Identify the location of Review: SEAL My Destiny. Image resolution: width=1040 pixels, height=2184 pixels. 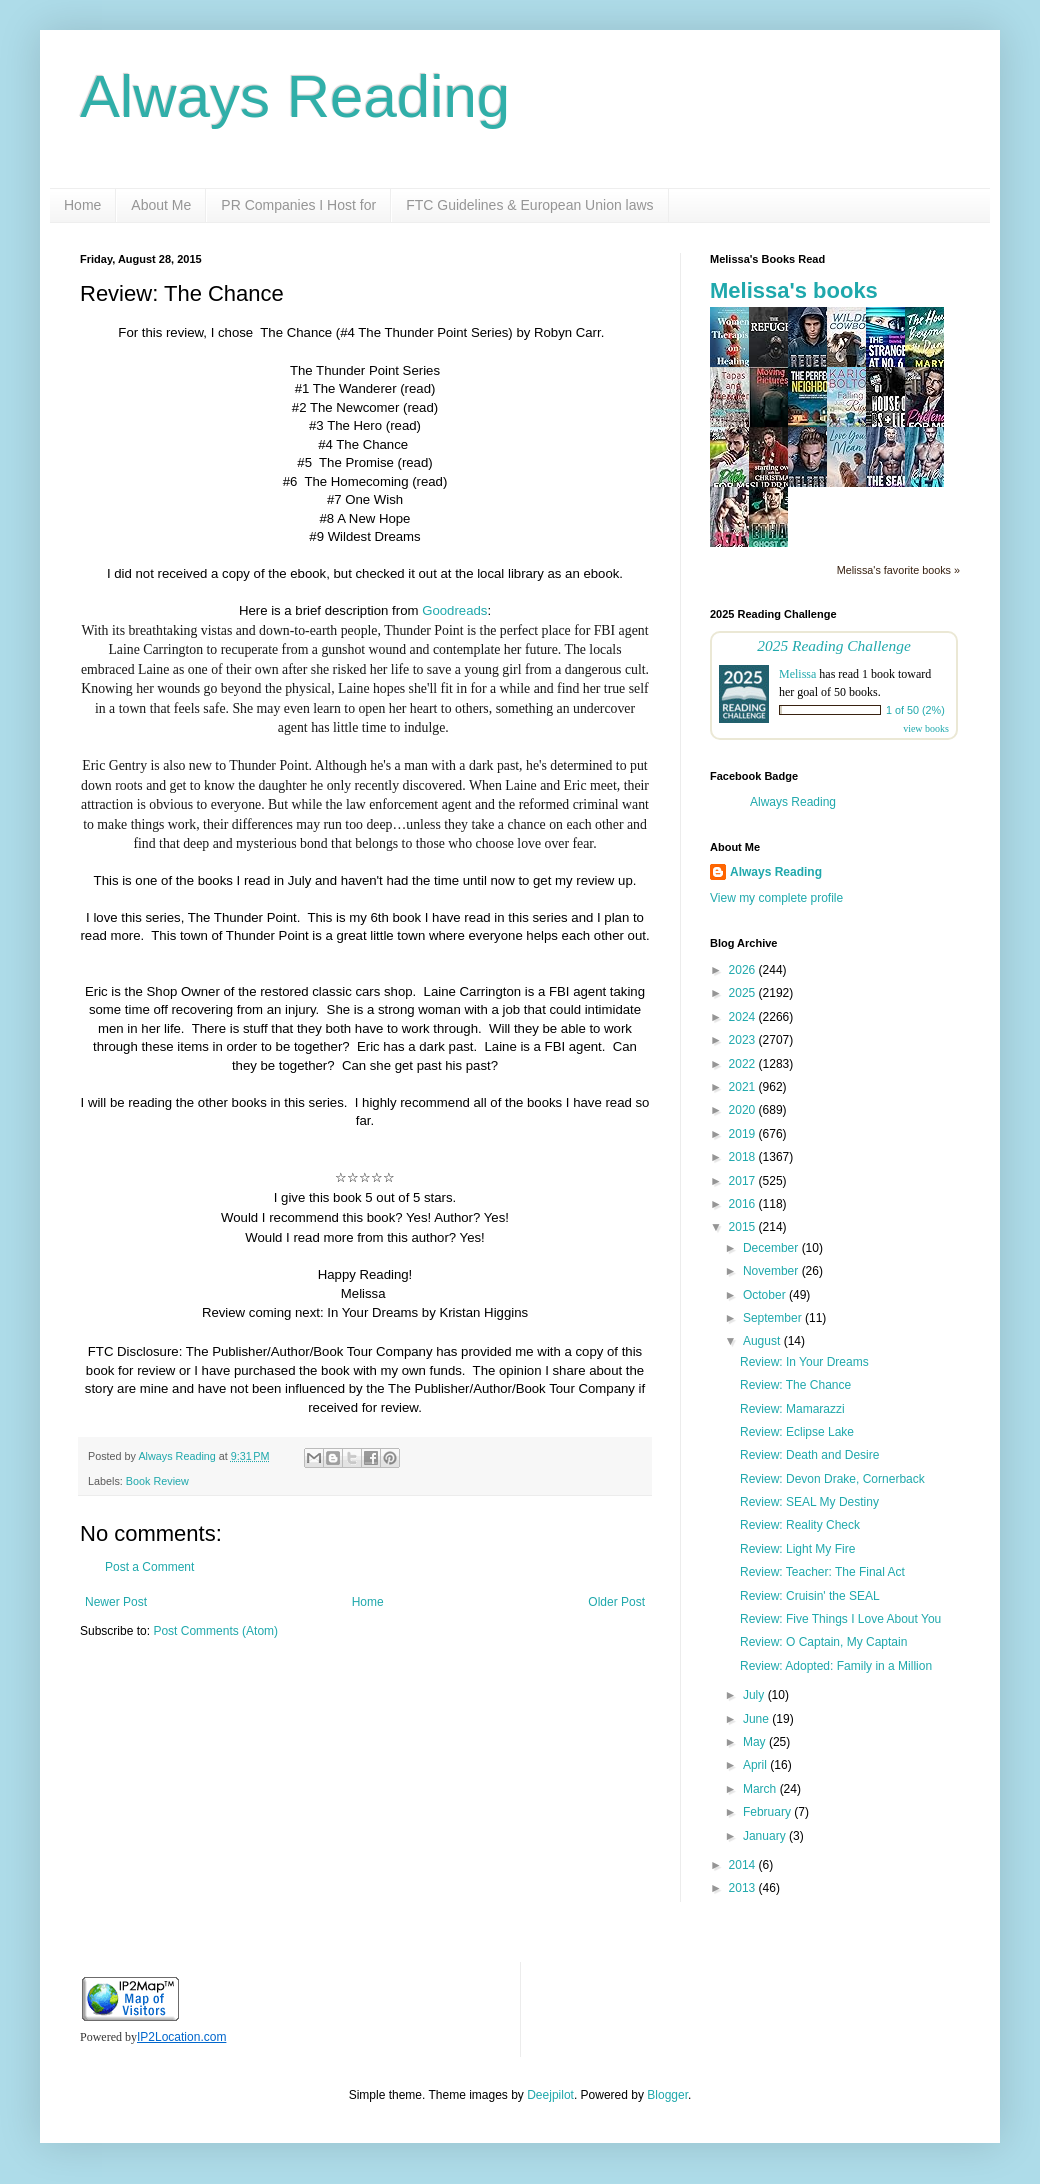
(809, 1502).